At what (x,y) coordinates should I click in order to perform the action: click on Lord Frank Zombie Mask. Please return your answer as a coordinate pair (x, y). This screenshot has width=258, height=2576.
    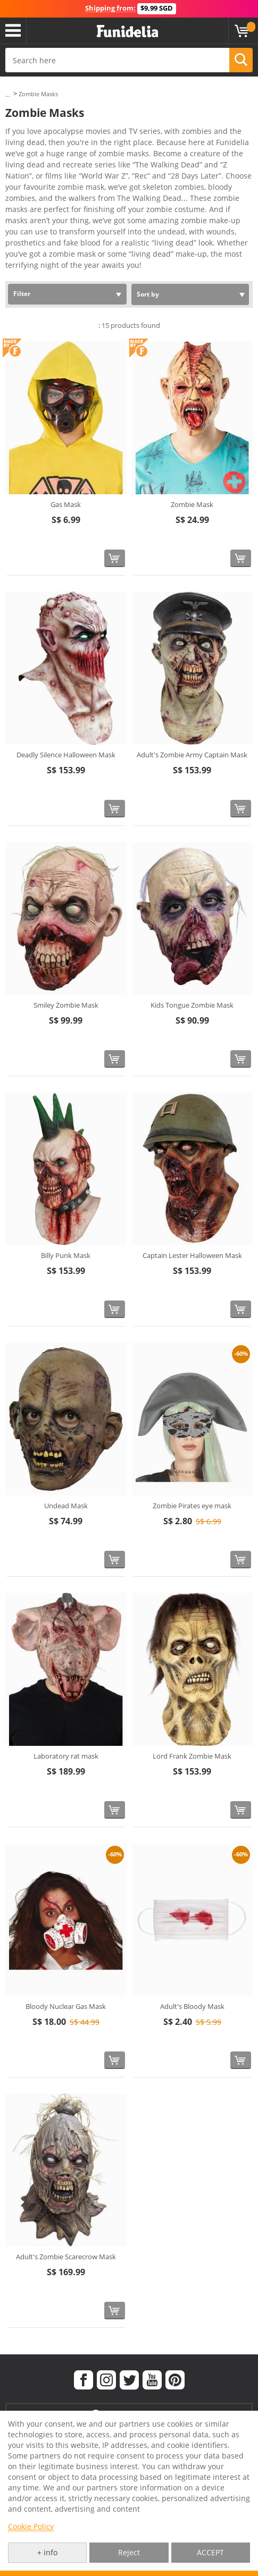
    Looking at the image, I should click on (192, 1756).